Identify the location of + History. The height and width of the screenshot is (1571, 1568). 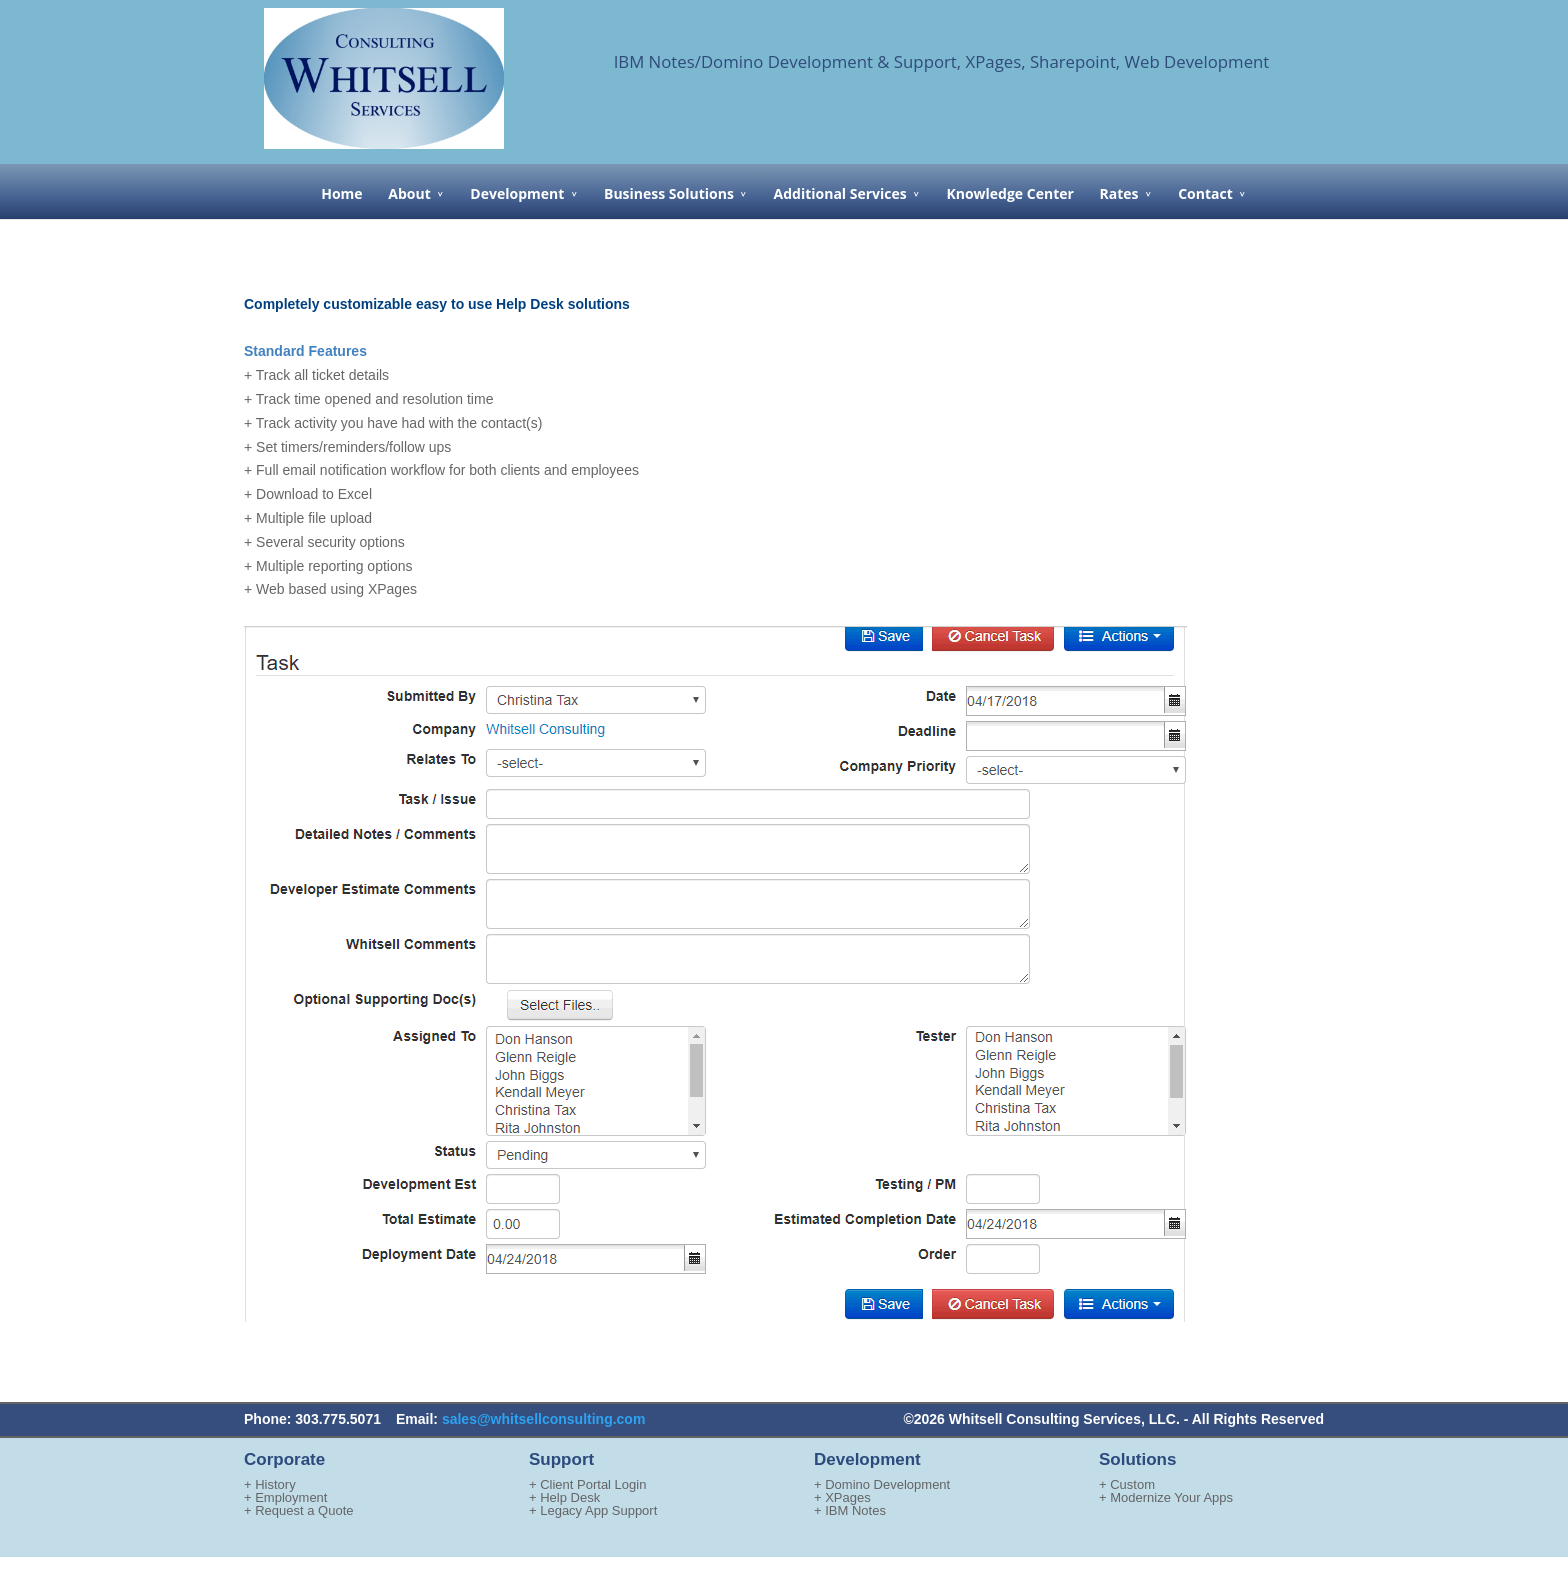
(270, 1484).